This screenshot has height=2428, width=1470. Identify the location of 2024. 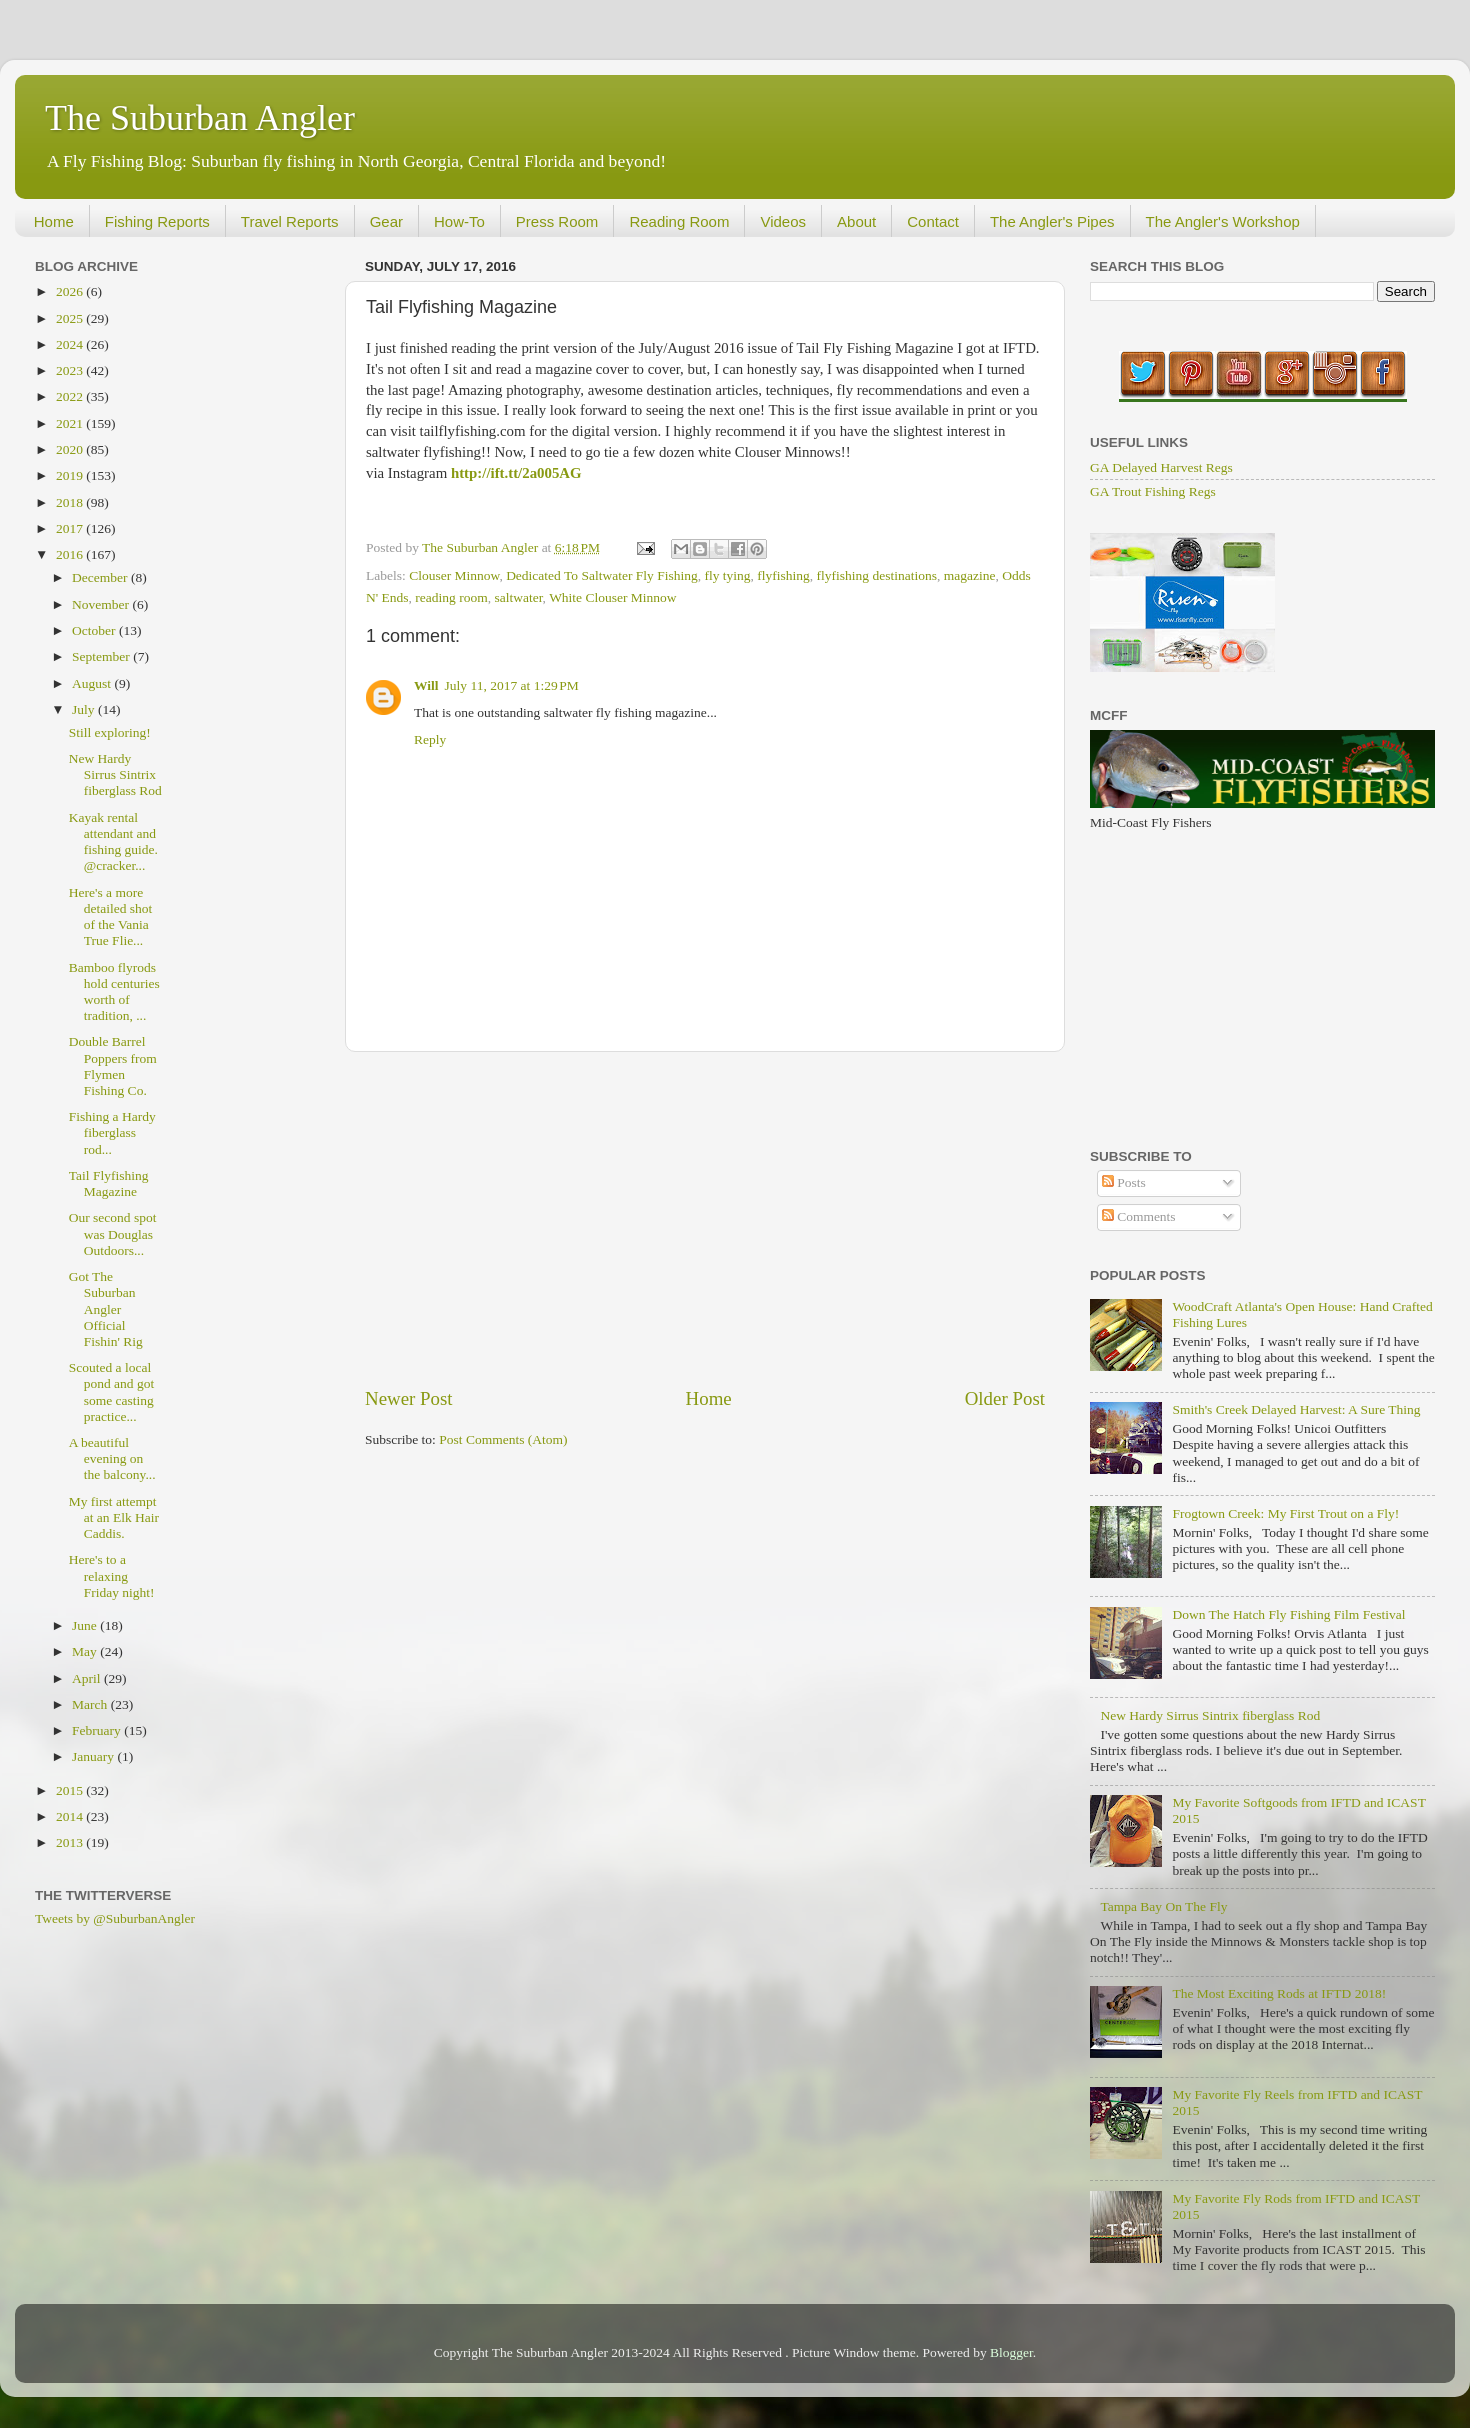
(71, 344).